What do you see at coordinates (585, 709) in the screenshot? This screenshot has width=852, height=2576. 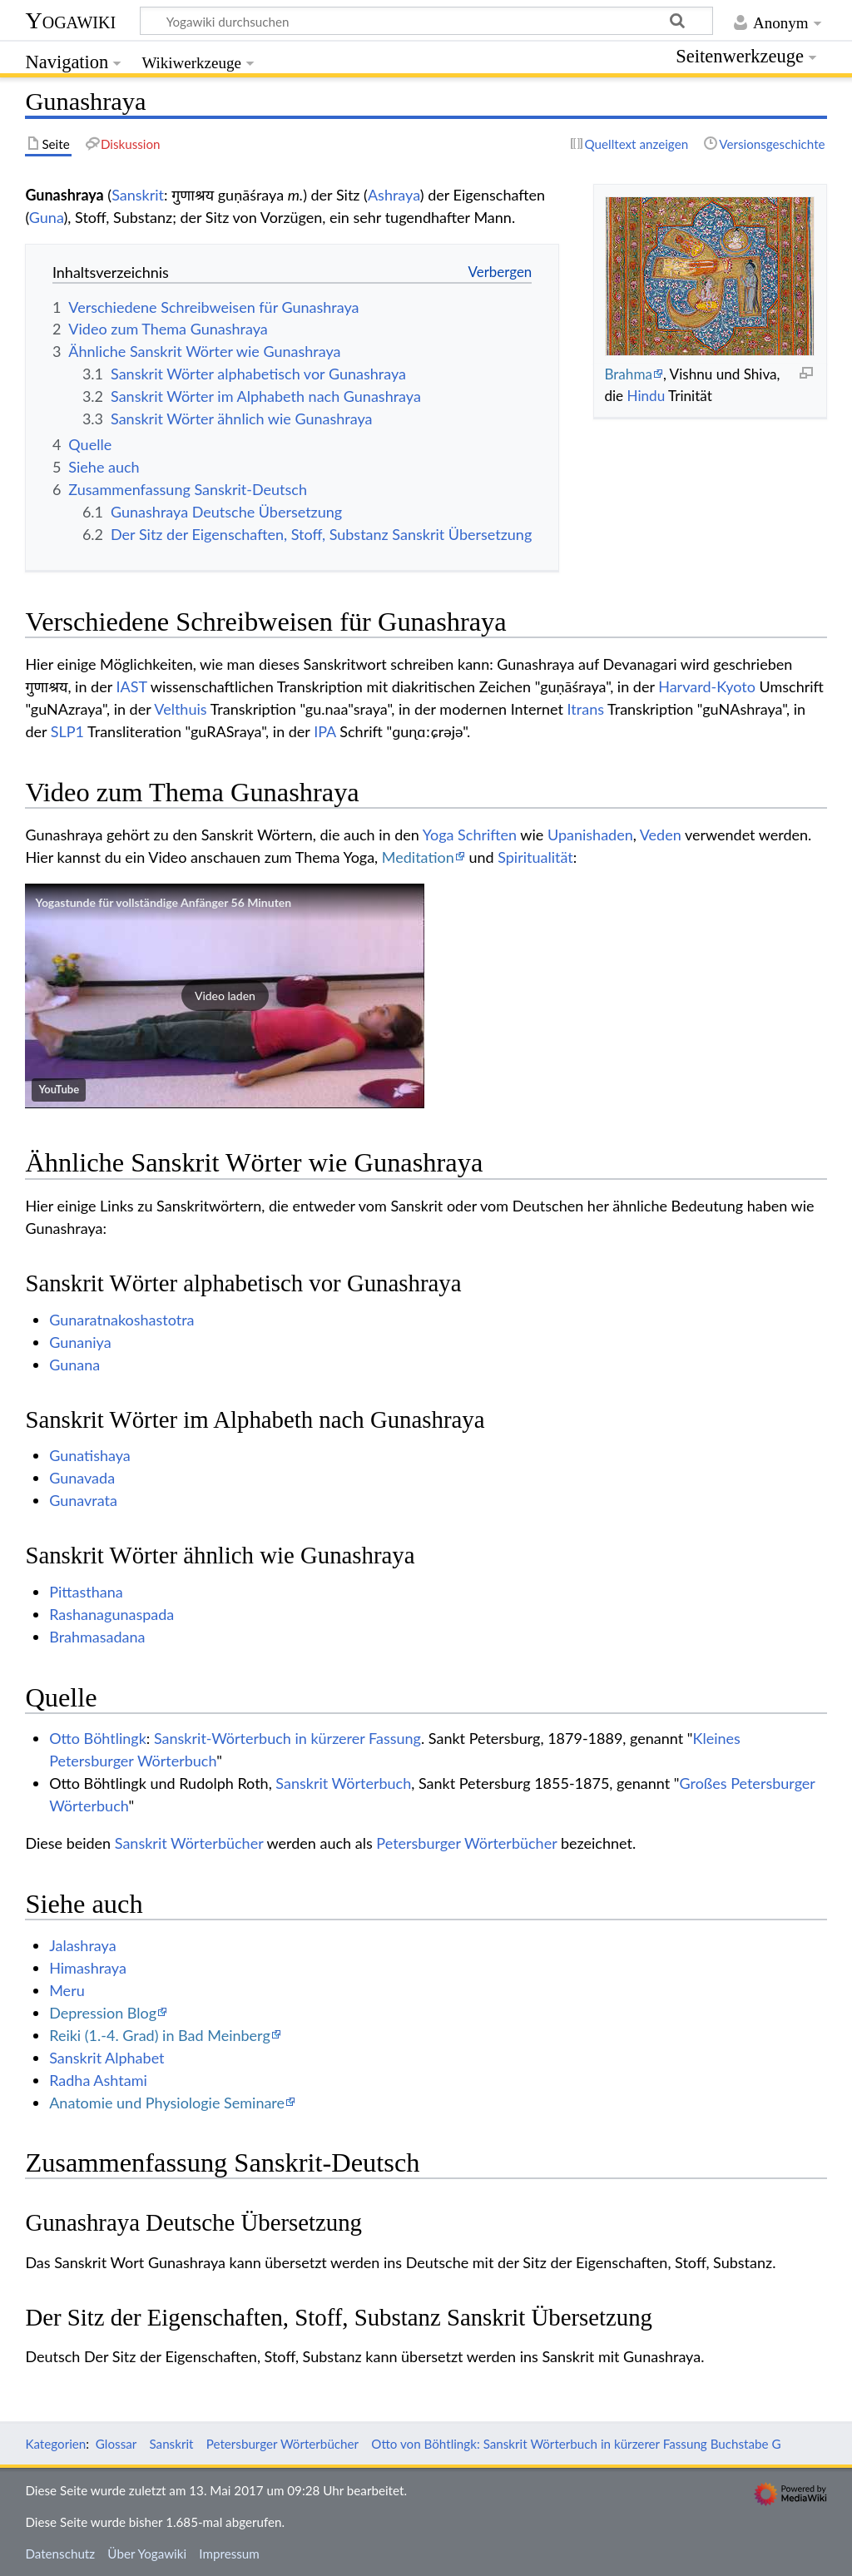 I see `Itrans` at bounding box center [585, 709].